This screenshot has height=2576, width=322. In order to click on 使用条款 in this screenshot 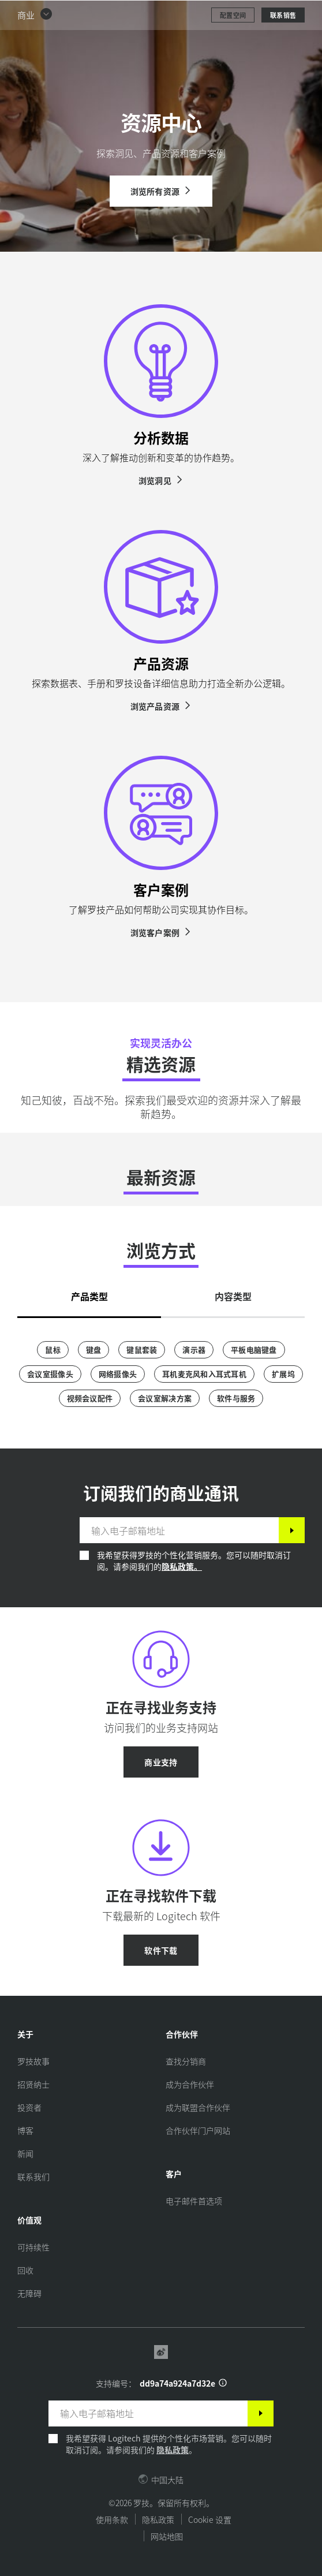, I will do `click(112, 2519)`.